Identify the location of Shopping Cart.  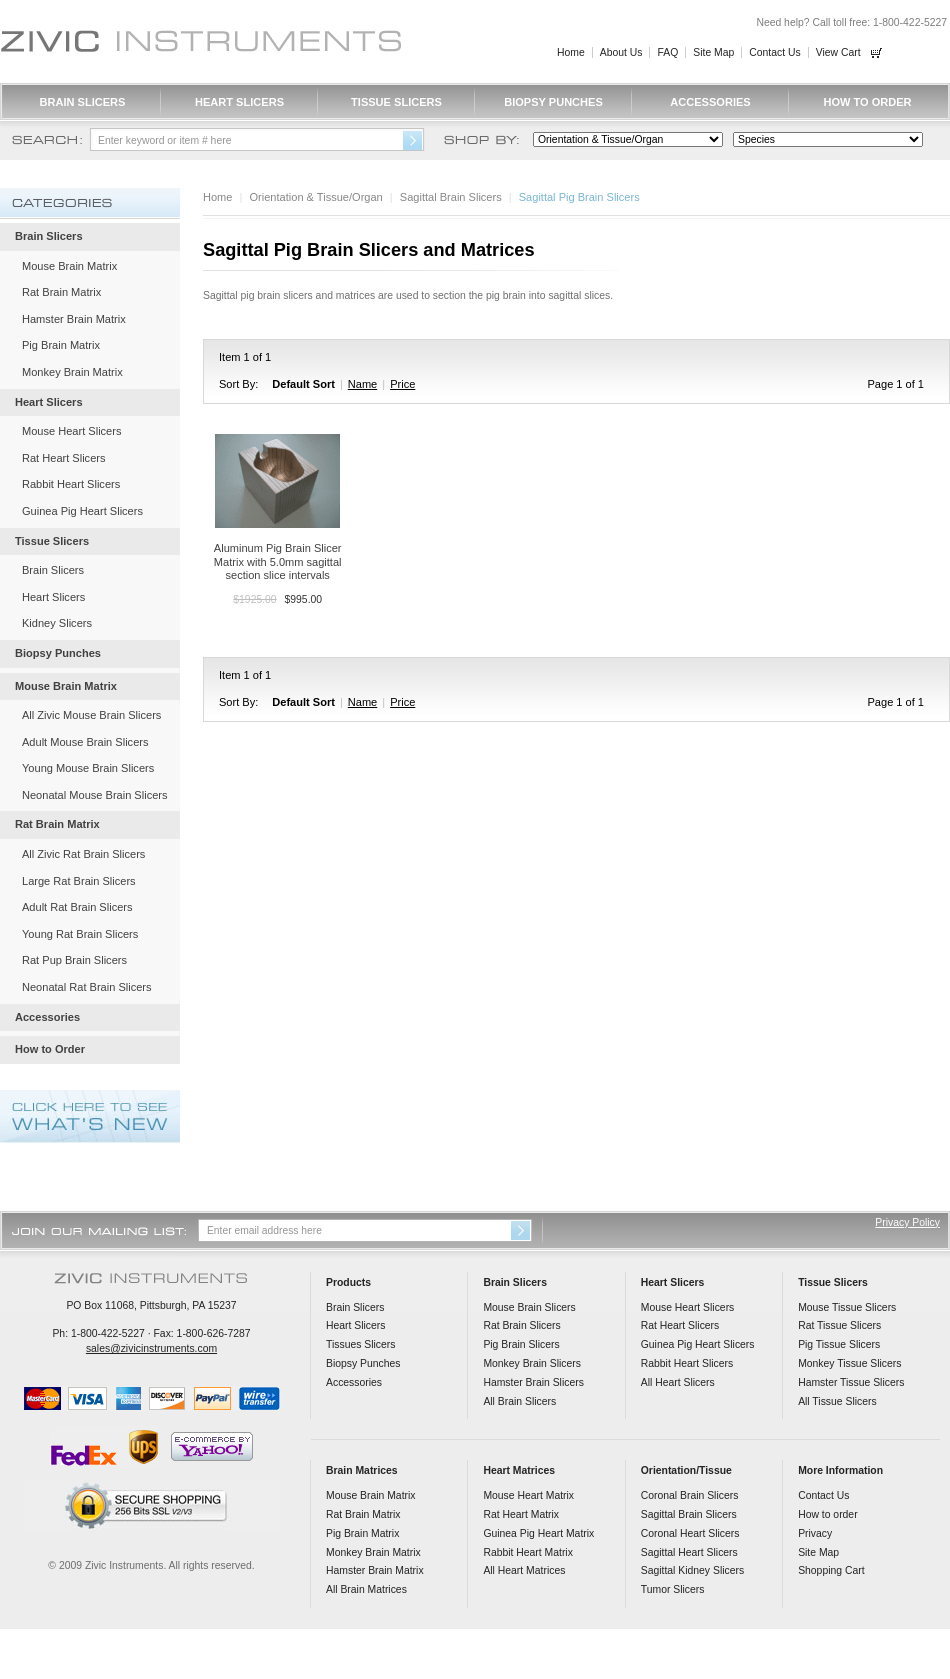
(831, 1570).